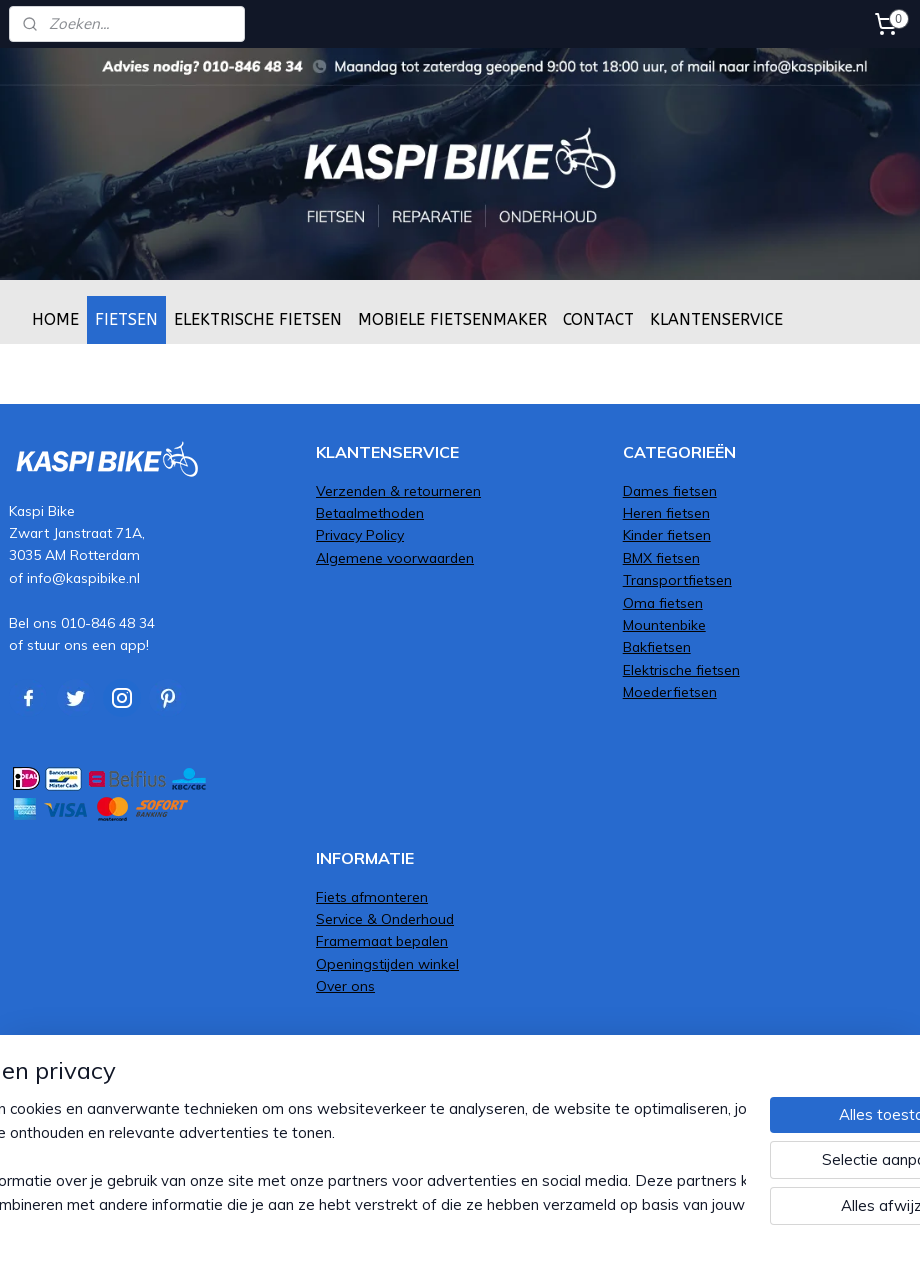 Image resolution: width=920 pixels, height=1265 pixels. What do you see at coordinates (398, 490) in the screenshot?
I see `Verzenden & retourneren` at bounding box center [398, 490].